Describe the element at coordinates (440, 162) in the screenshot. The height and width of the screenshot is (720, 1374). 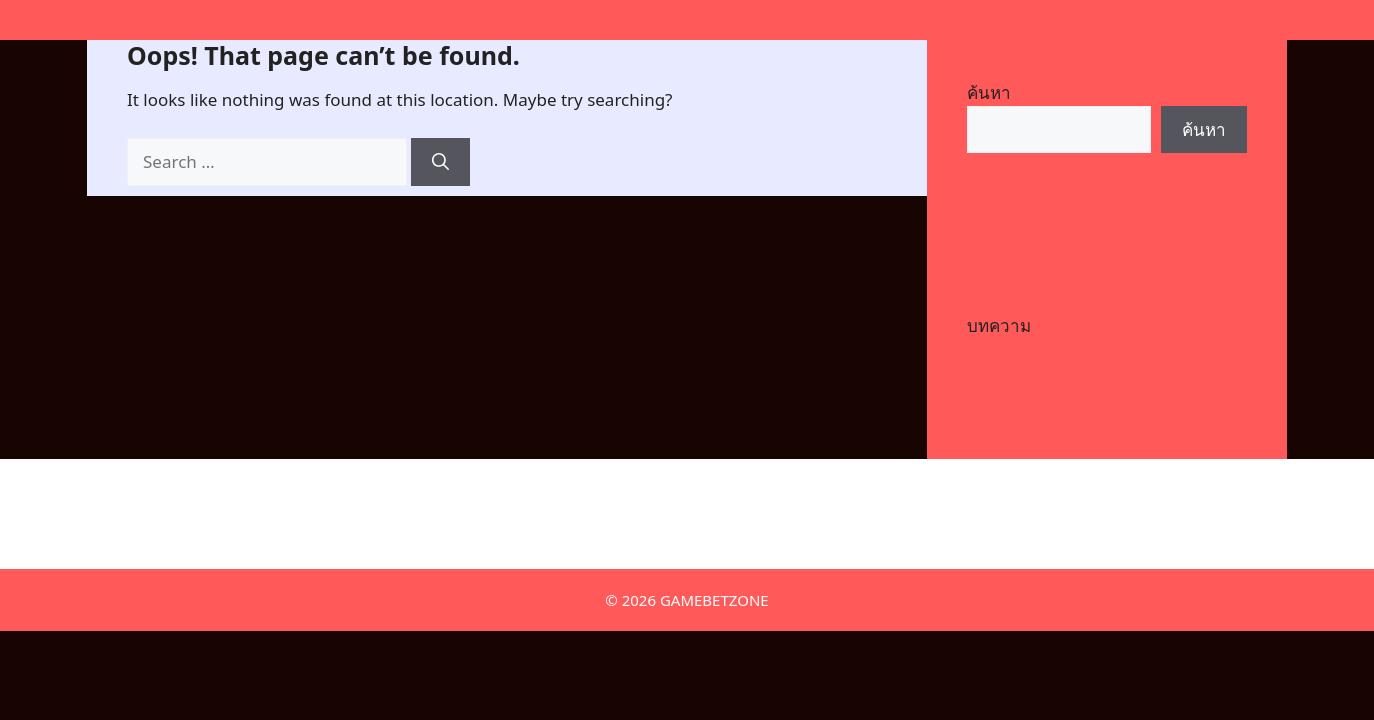
I see `[Search]` at that location.